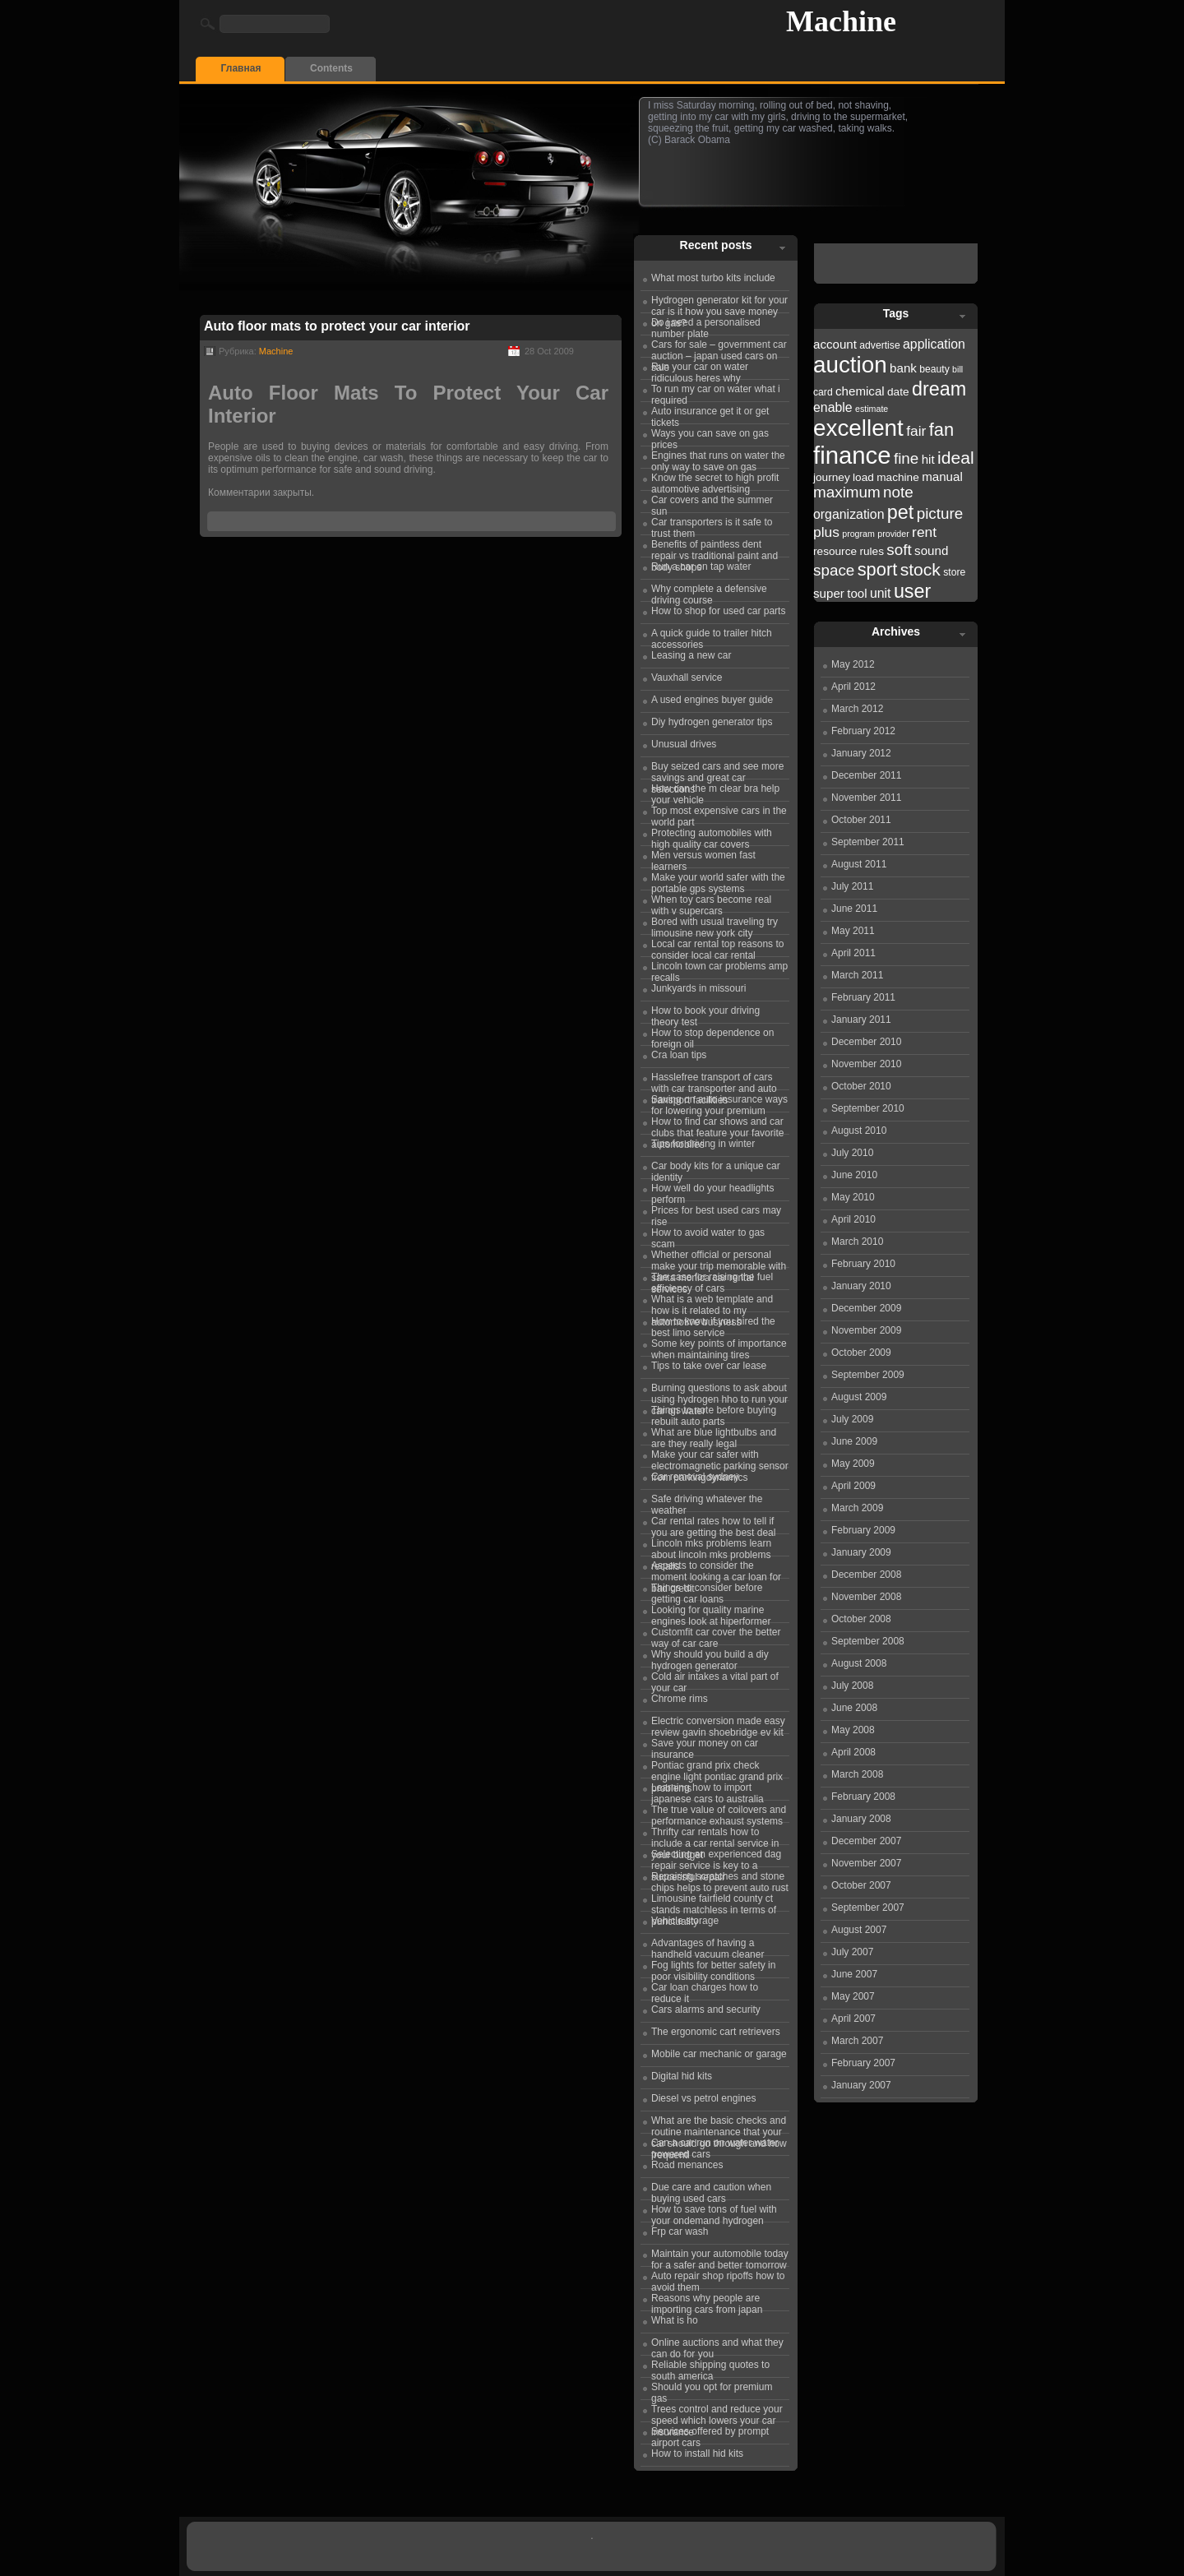  I want to click on Cra loan tips, so click(678, 1055).